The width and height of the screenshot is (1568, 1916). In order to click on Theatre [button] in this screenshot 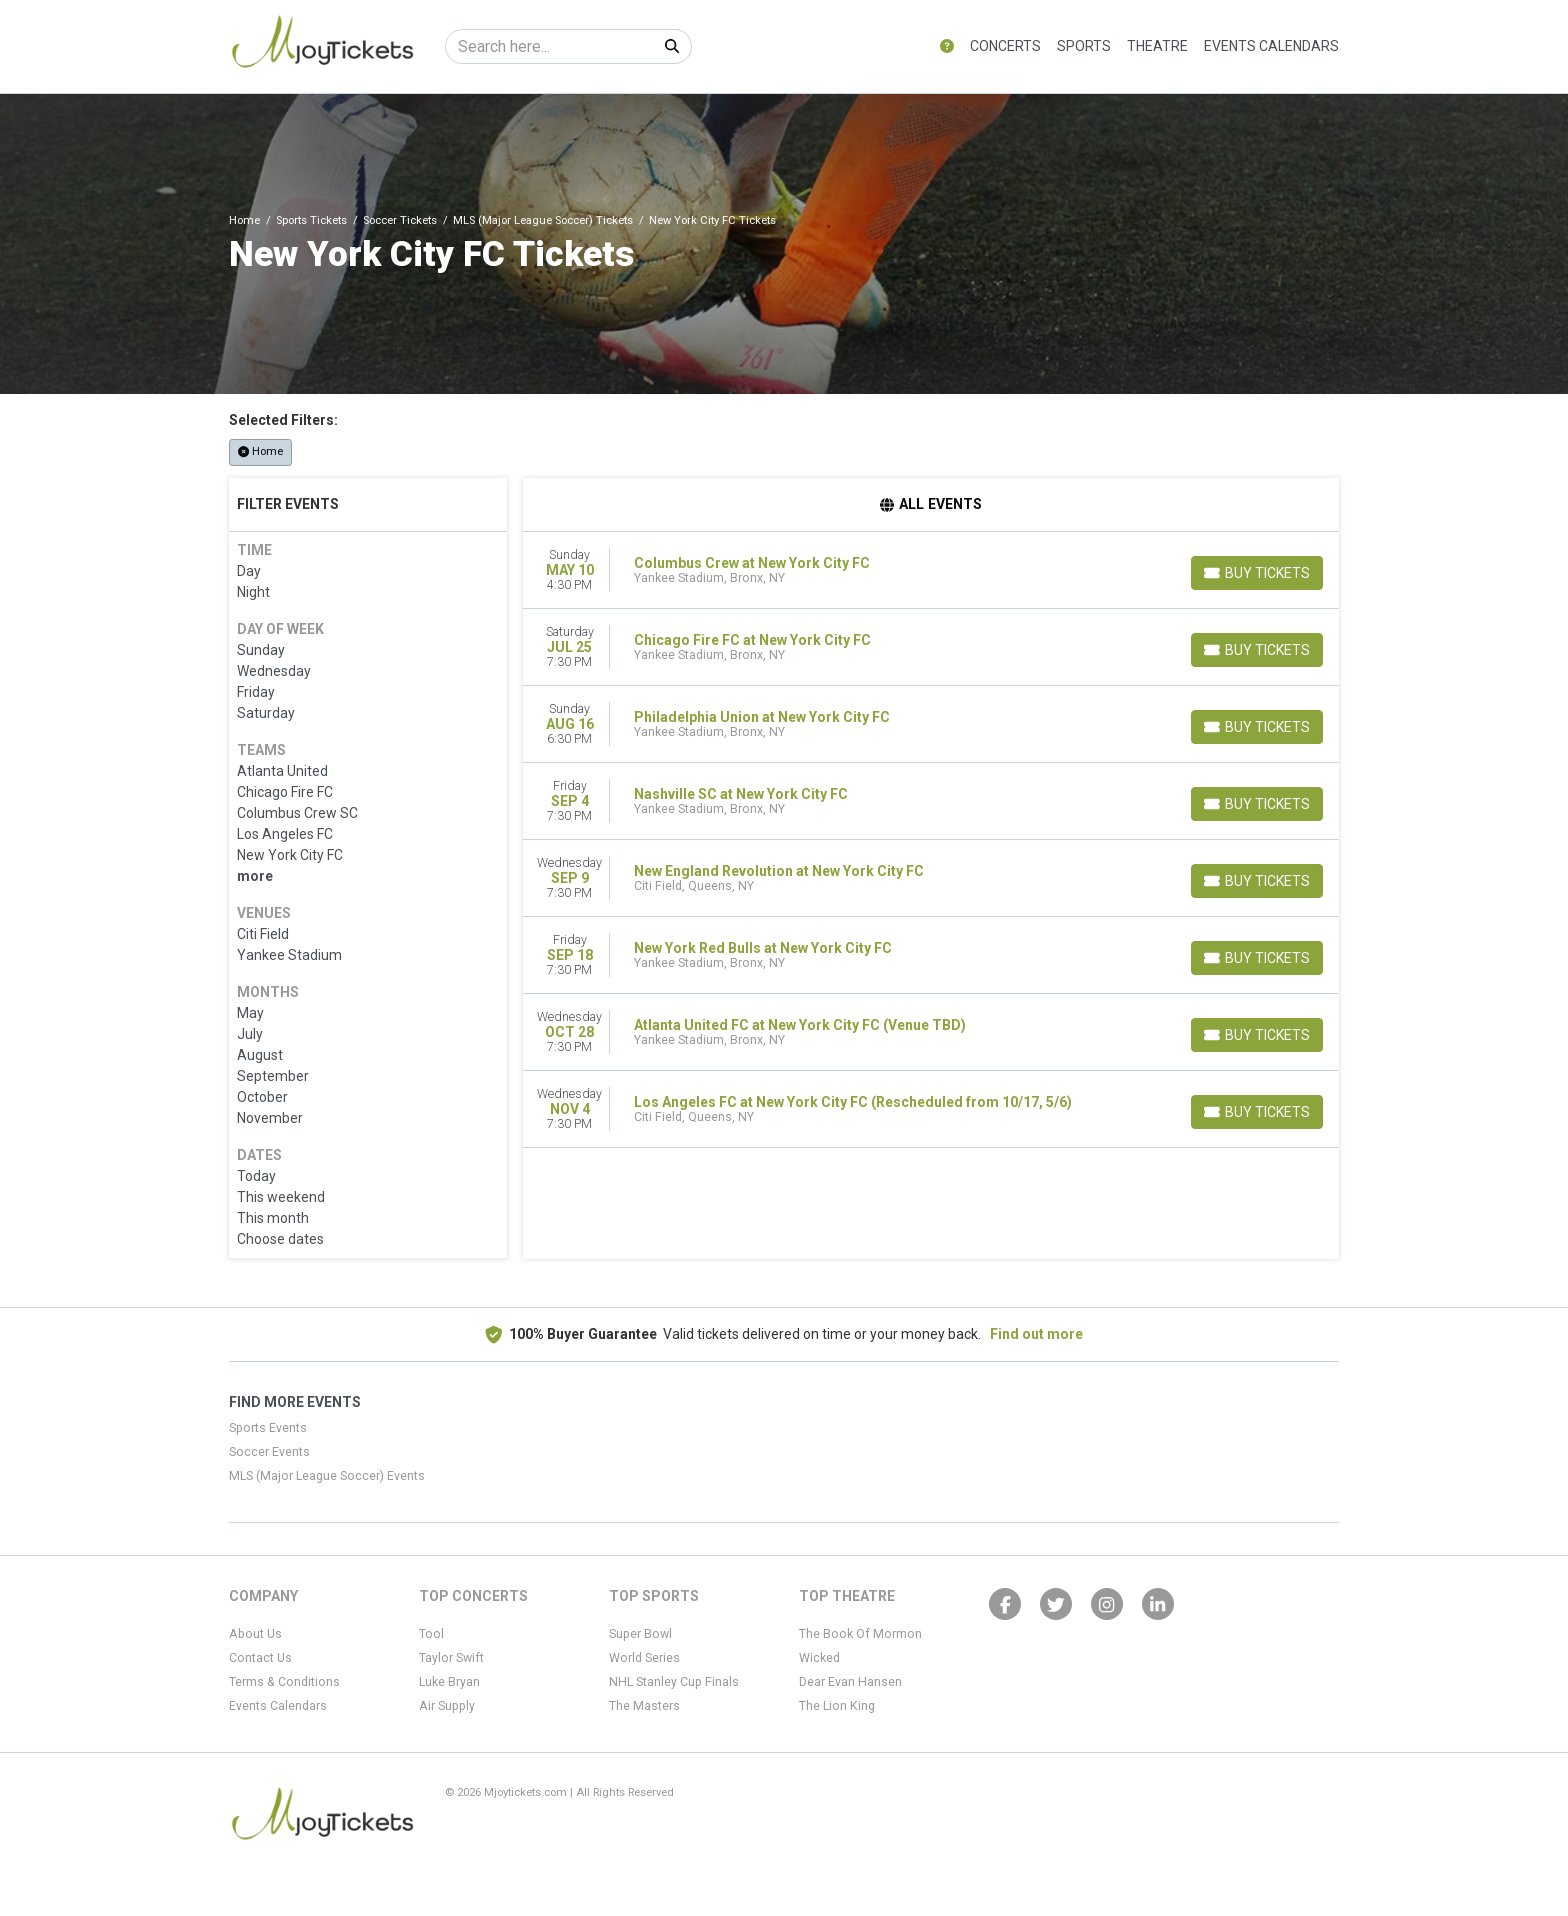, I will do `click(1157, 46)`.